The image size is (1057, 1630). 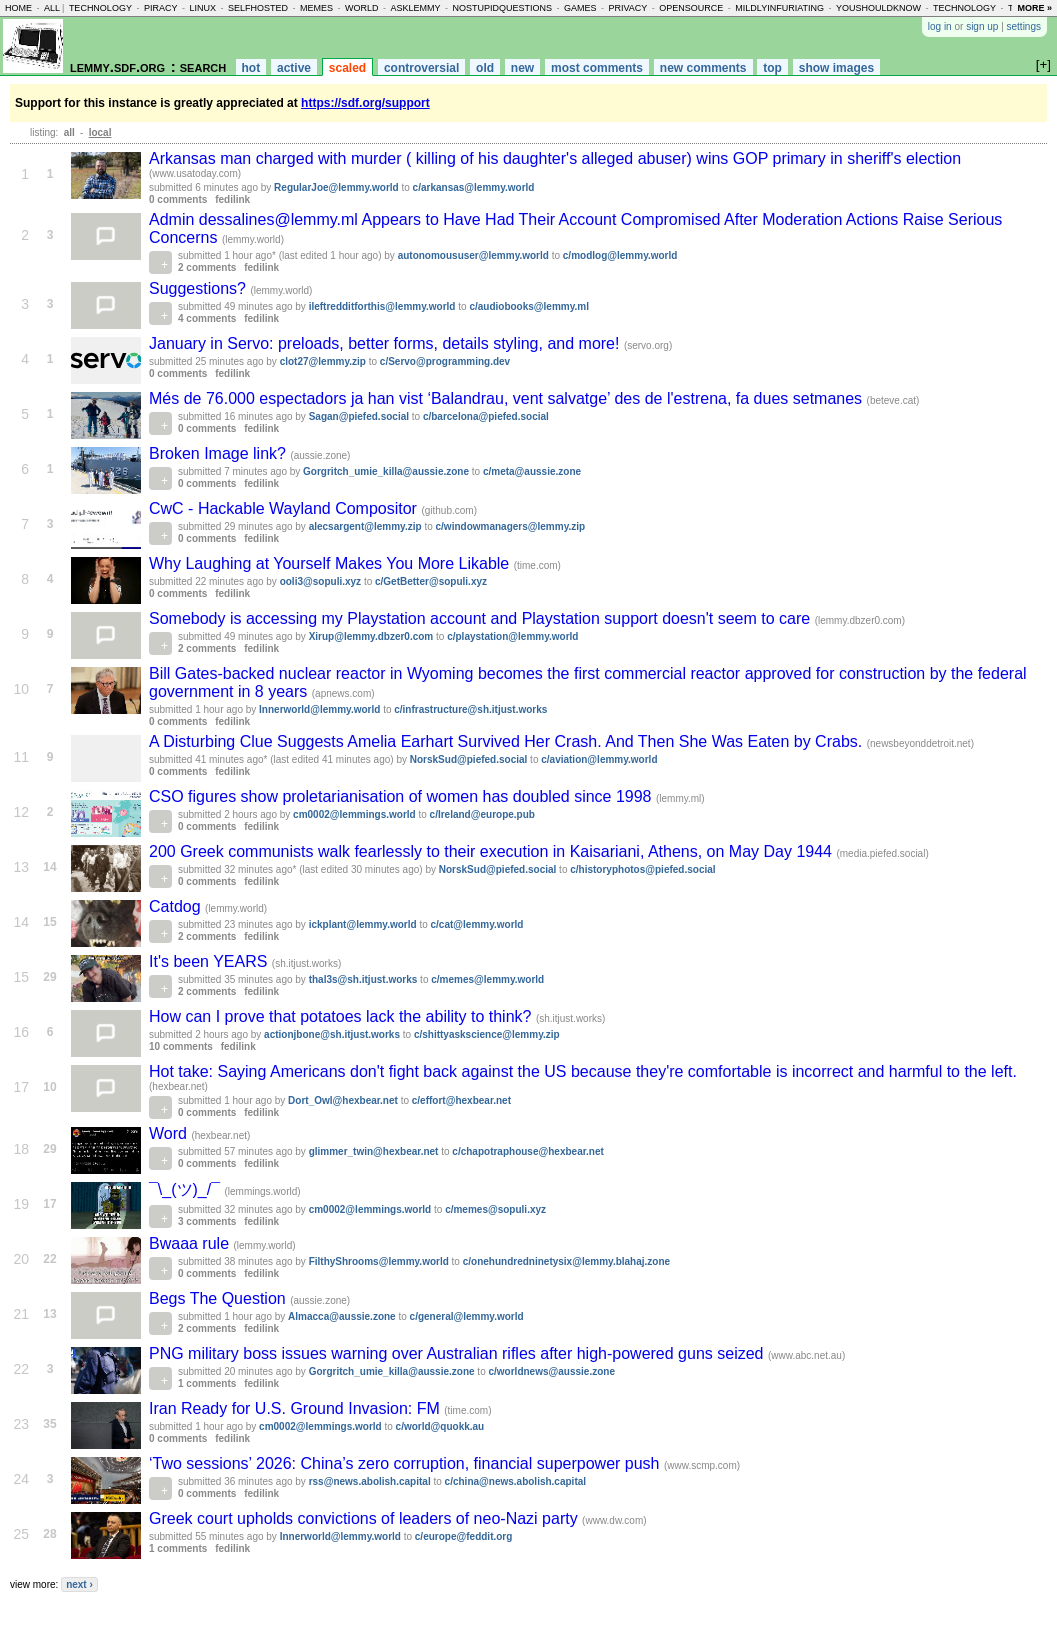 I want to click on Catdog, so click(x=177, y=906).